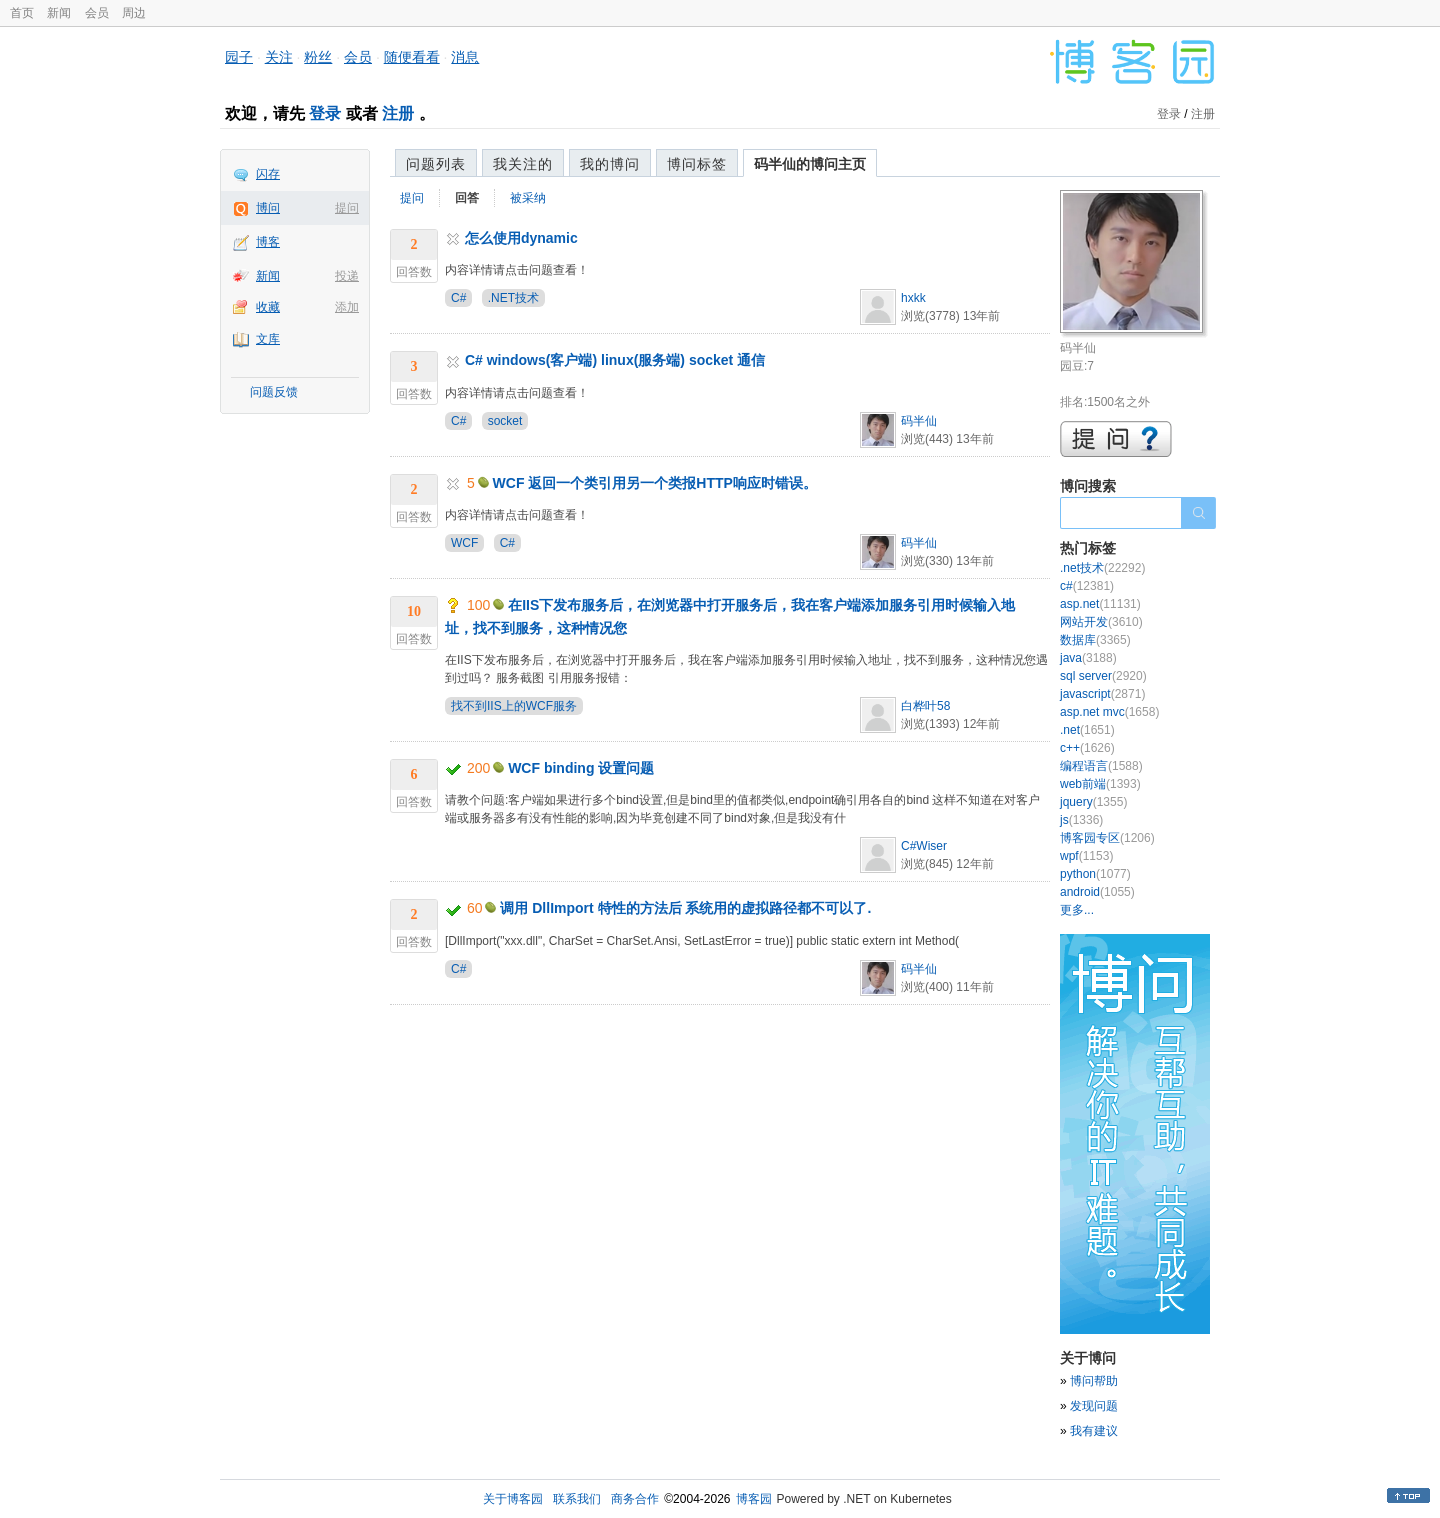 This screenshot has width=1440, height=1518. Describe the element at coordinates (754, 1499) in the screenshot. I see `博客园` at that location.